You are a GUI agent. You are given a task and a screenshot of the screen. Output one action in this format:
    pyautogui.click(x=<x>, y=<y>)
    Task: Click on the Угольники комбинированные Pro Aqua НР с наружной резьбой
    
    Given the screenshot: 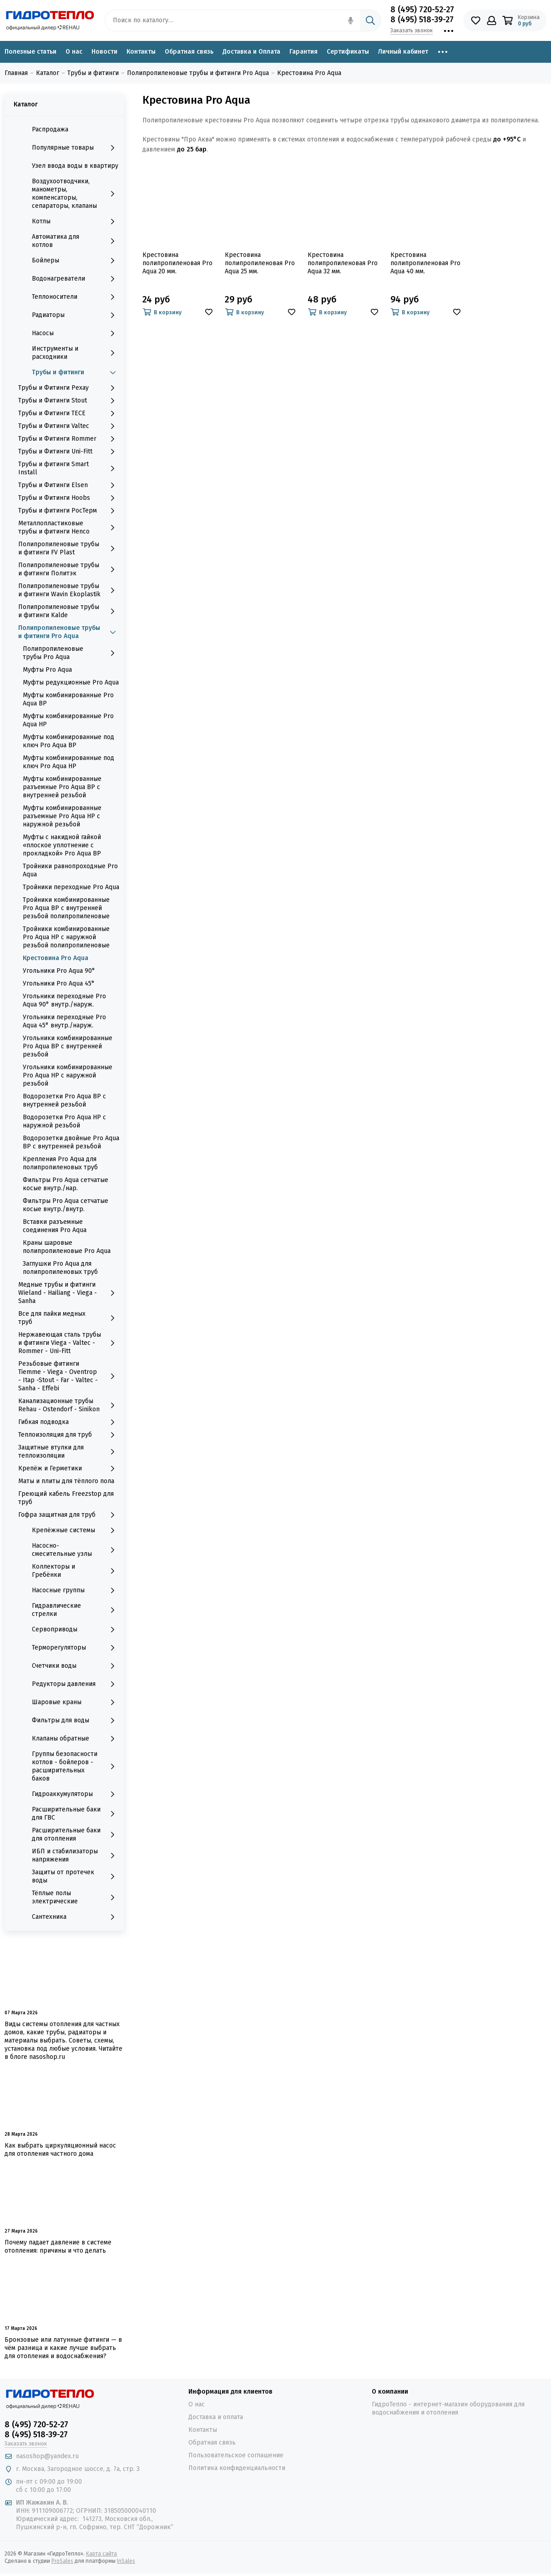 What is the action you would take?
    pyautogui.click(x=67, y=1075)
    